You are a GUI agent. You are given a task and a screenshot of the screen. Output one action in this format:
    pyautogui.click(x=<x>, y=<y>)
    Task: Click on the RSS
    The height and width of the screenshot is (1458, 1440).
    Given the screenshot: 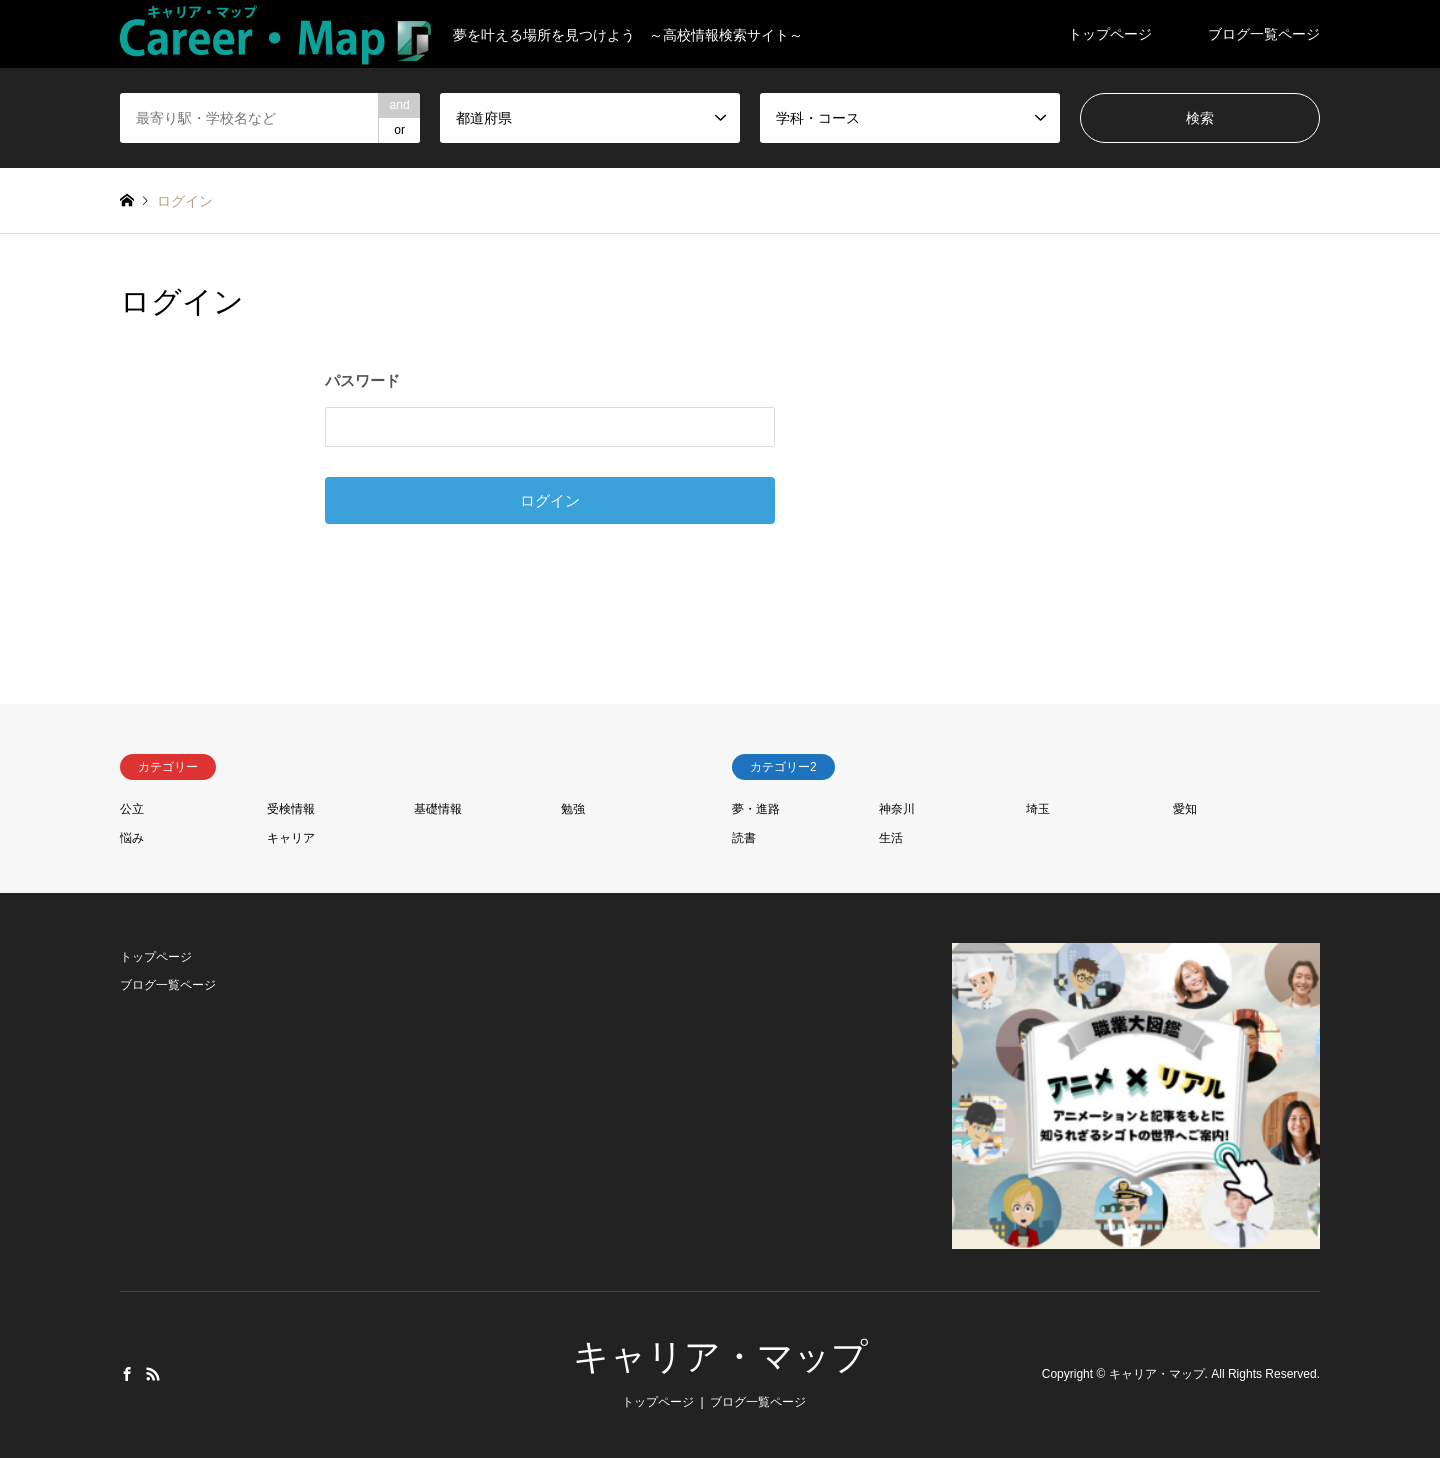 What is the action you would take?
    pyautogui.click(x=153, y=1374)
    